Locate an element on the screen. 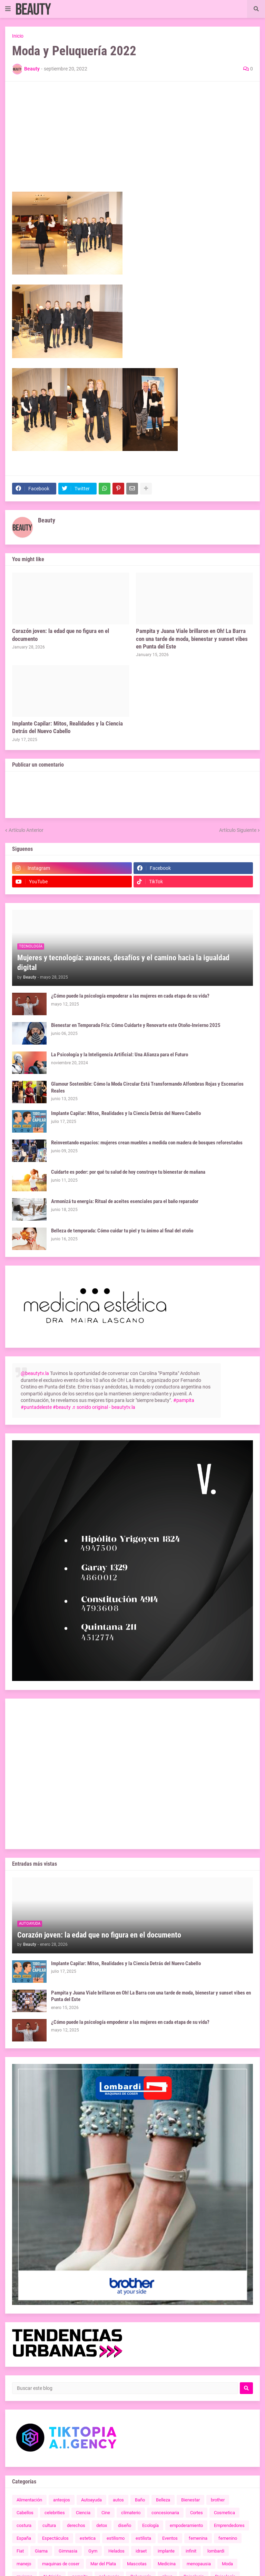 The height and width of the screenshot is (2576, 265). Emprendedores is located at coordinates (229, 2525).